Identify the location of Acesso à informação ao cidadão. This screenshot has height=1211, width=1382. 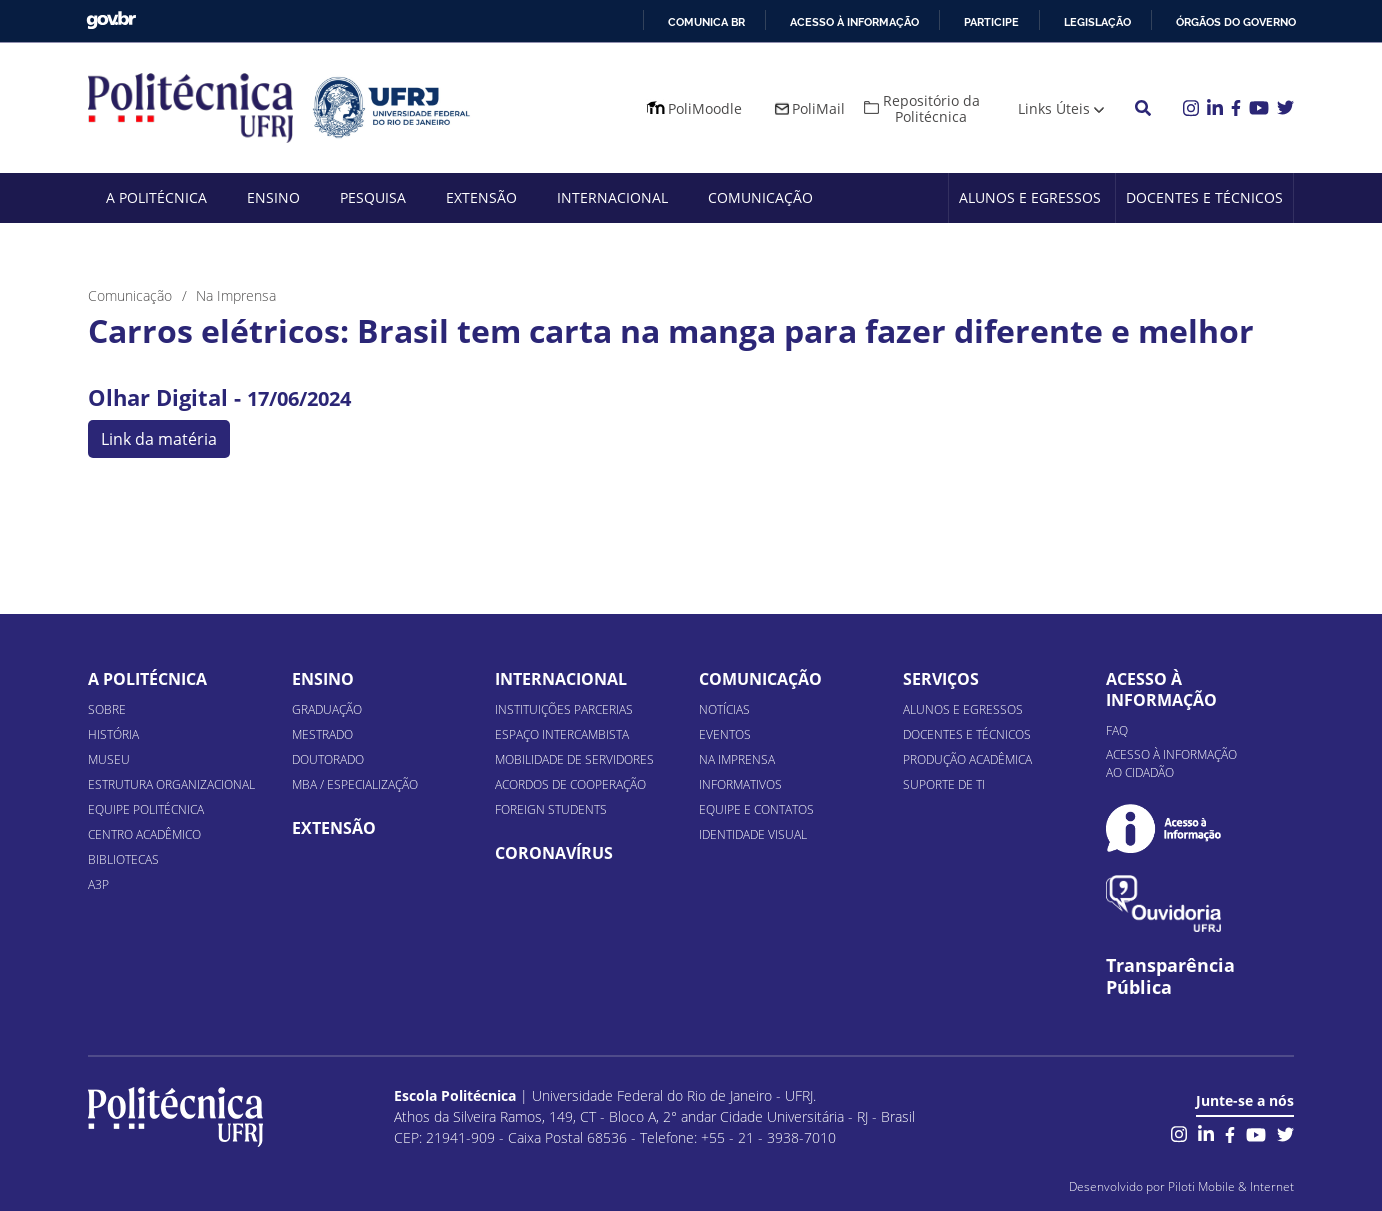
(1171, 763).